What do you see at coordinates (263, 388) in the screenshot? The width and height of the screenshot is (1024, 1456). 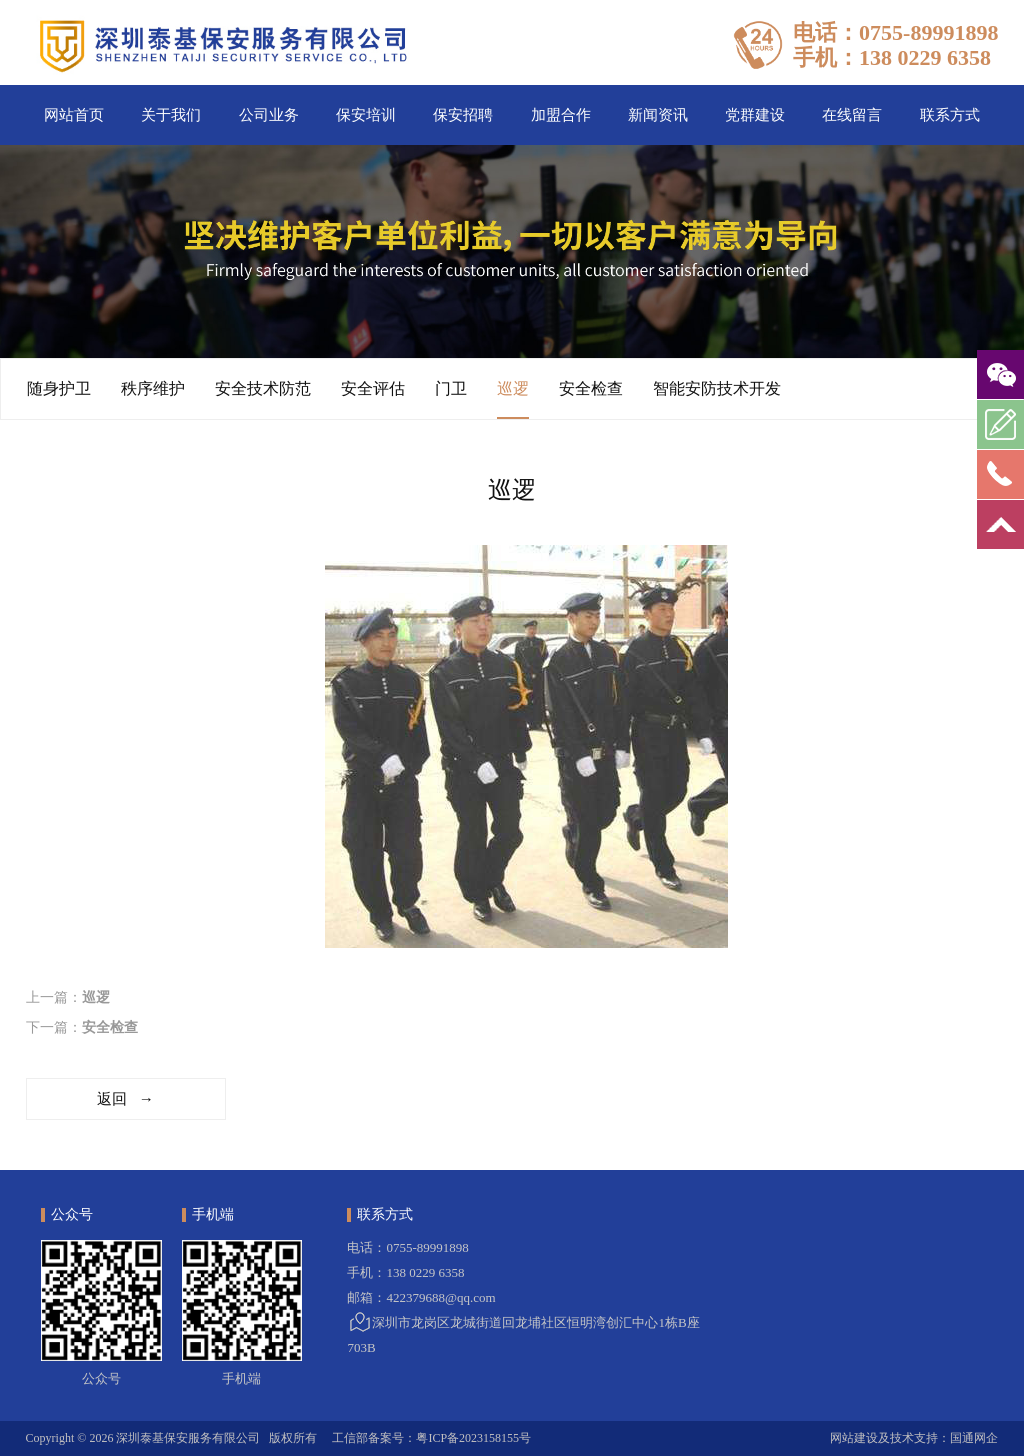 I see `安全技术防范` at bounding box center [263, 388].